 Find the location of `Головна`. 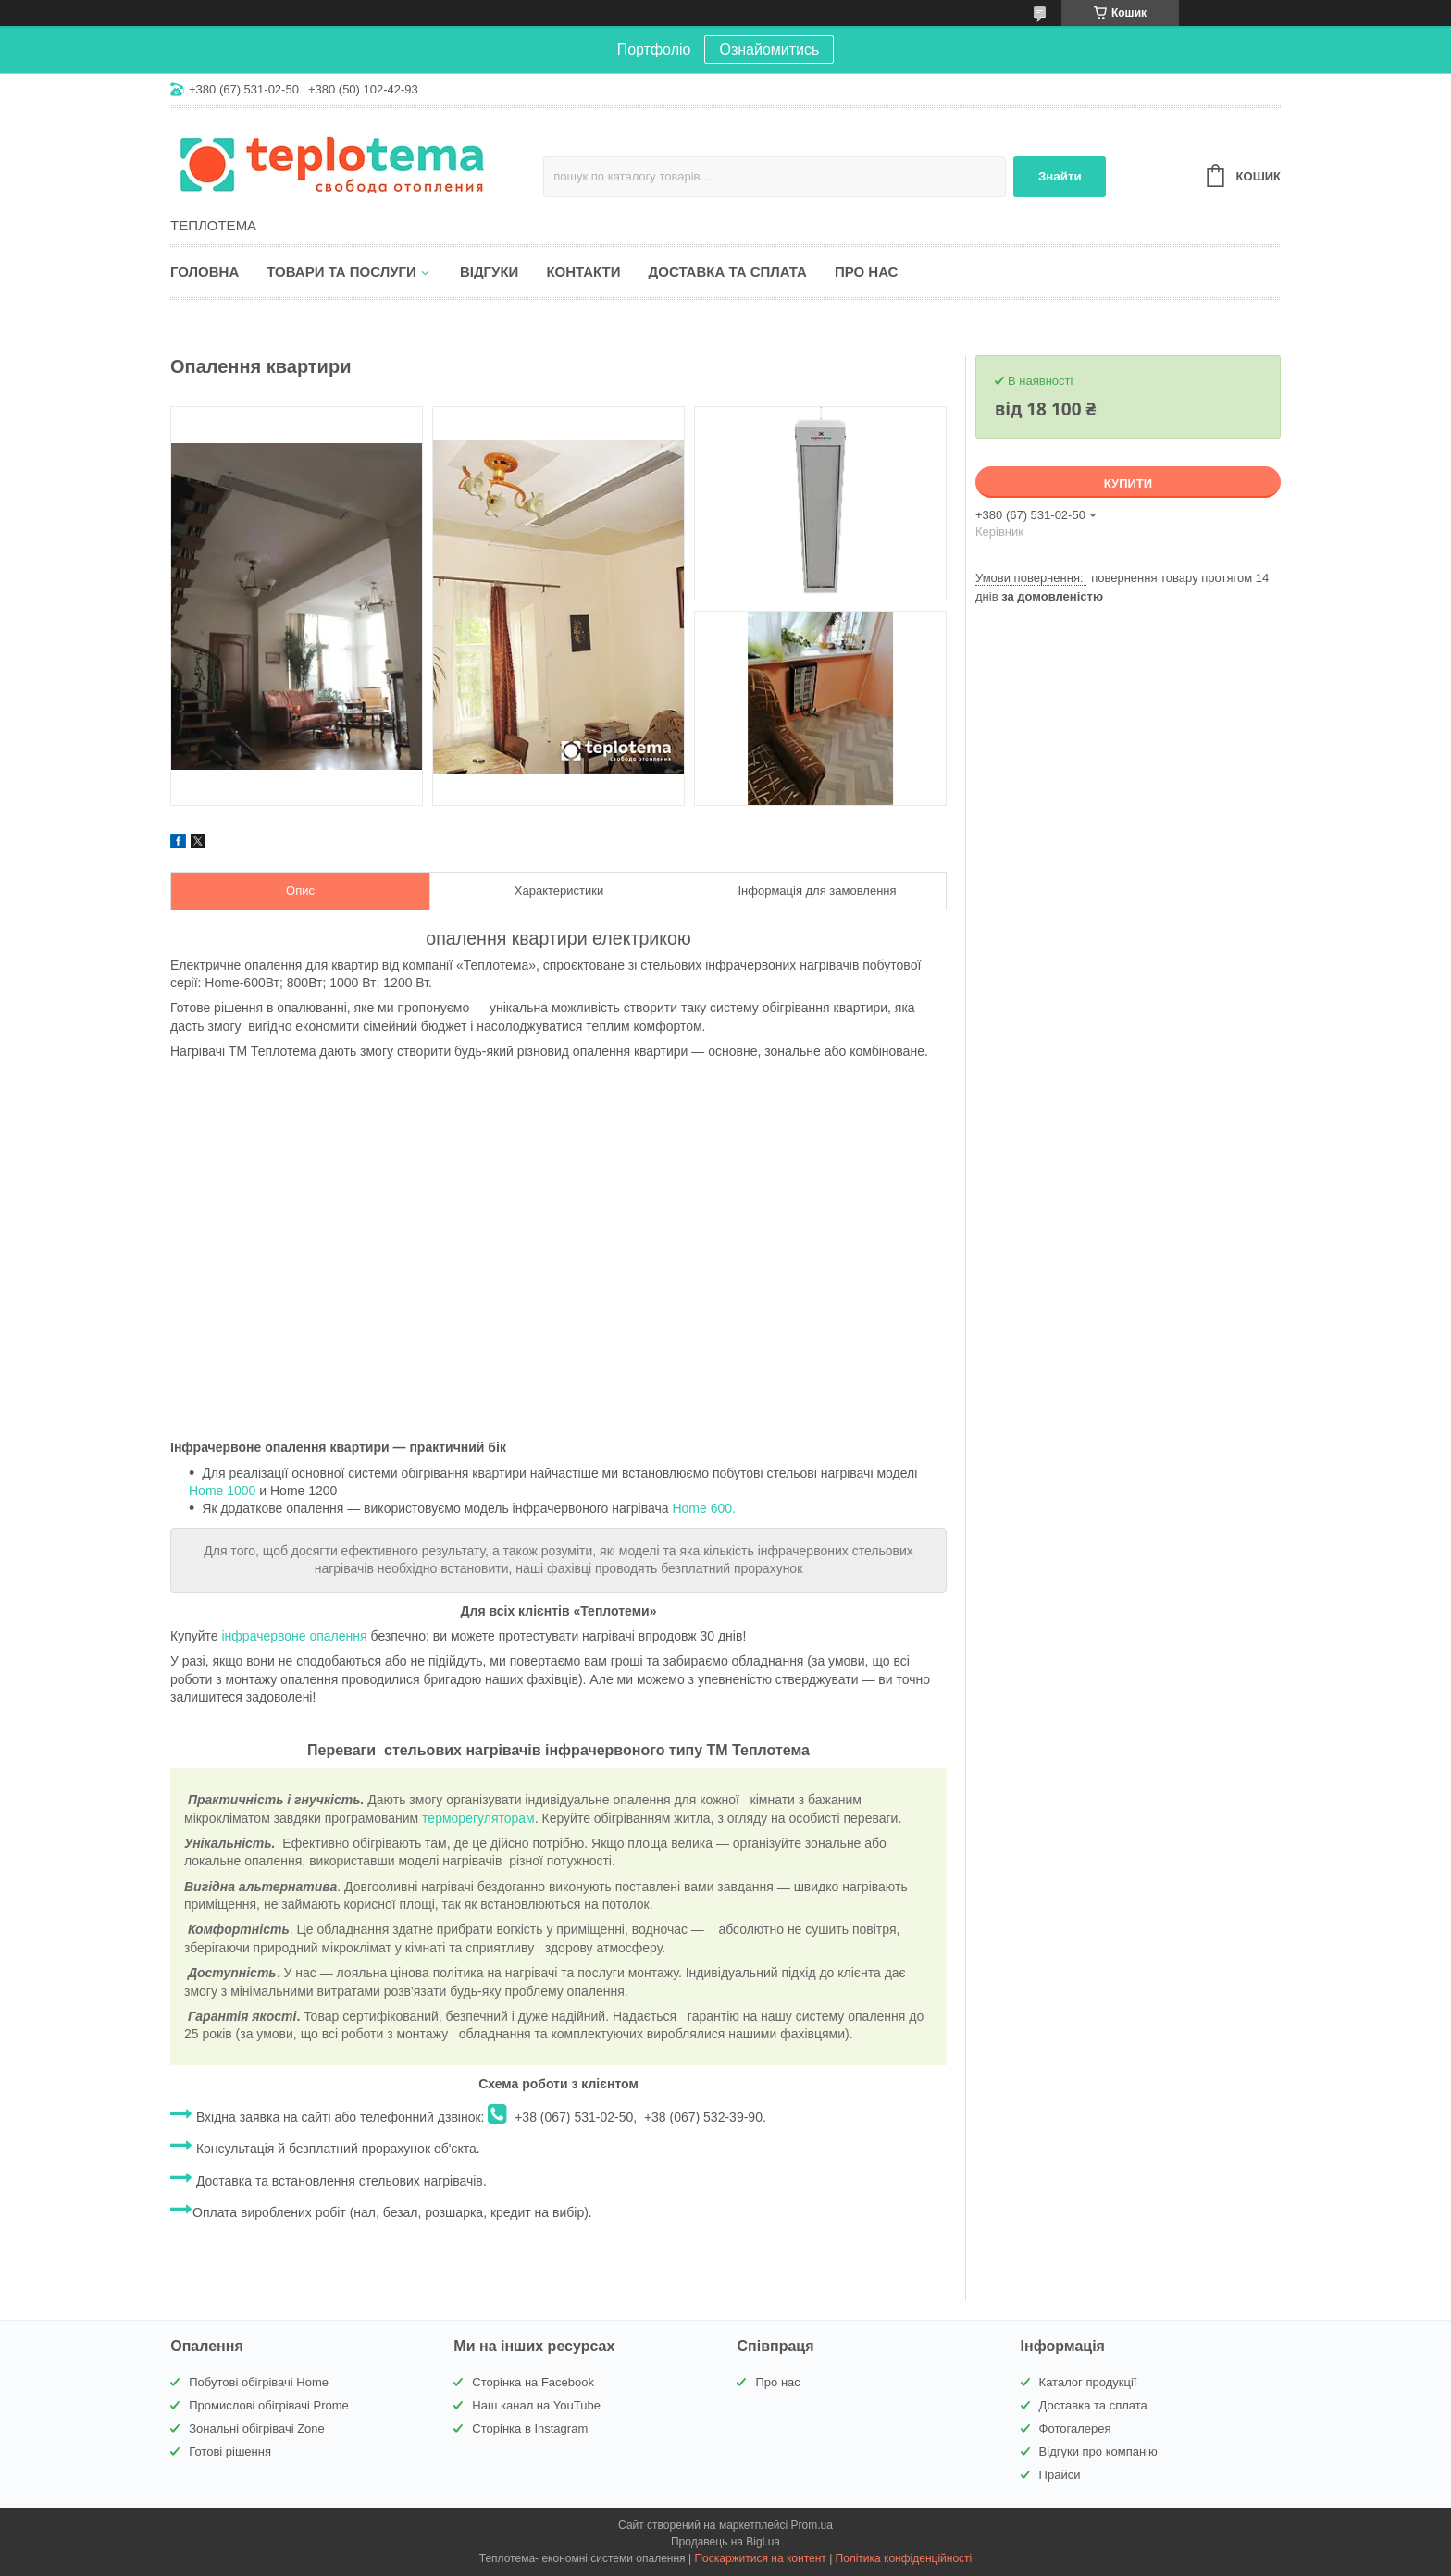

Головна is located at coordinates (204, 272).